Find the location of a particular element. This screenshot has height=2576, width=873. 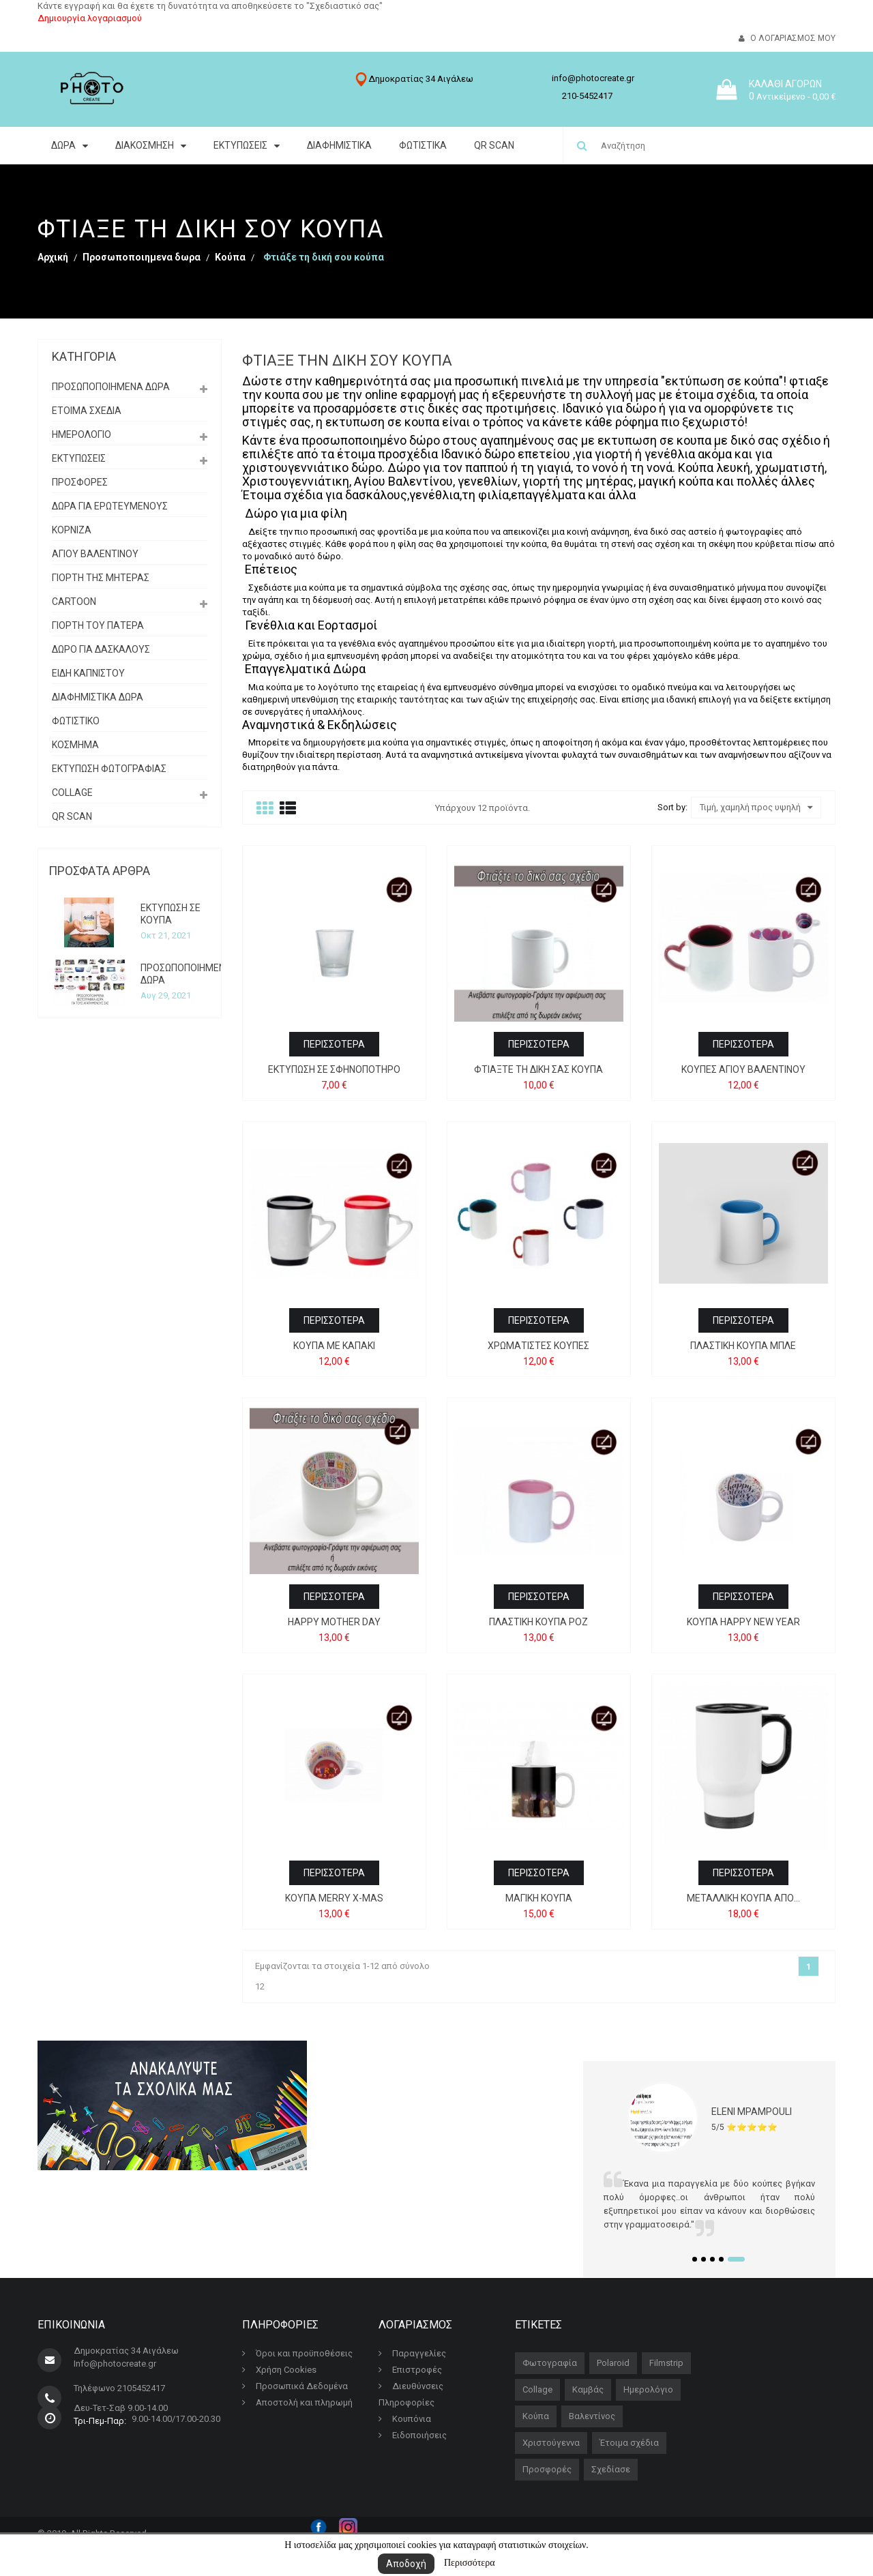

QR SCAN is located at coordinates (72, 816).